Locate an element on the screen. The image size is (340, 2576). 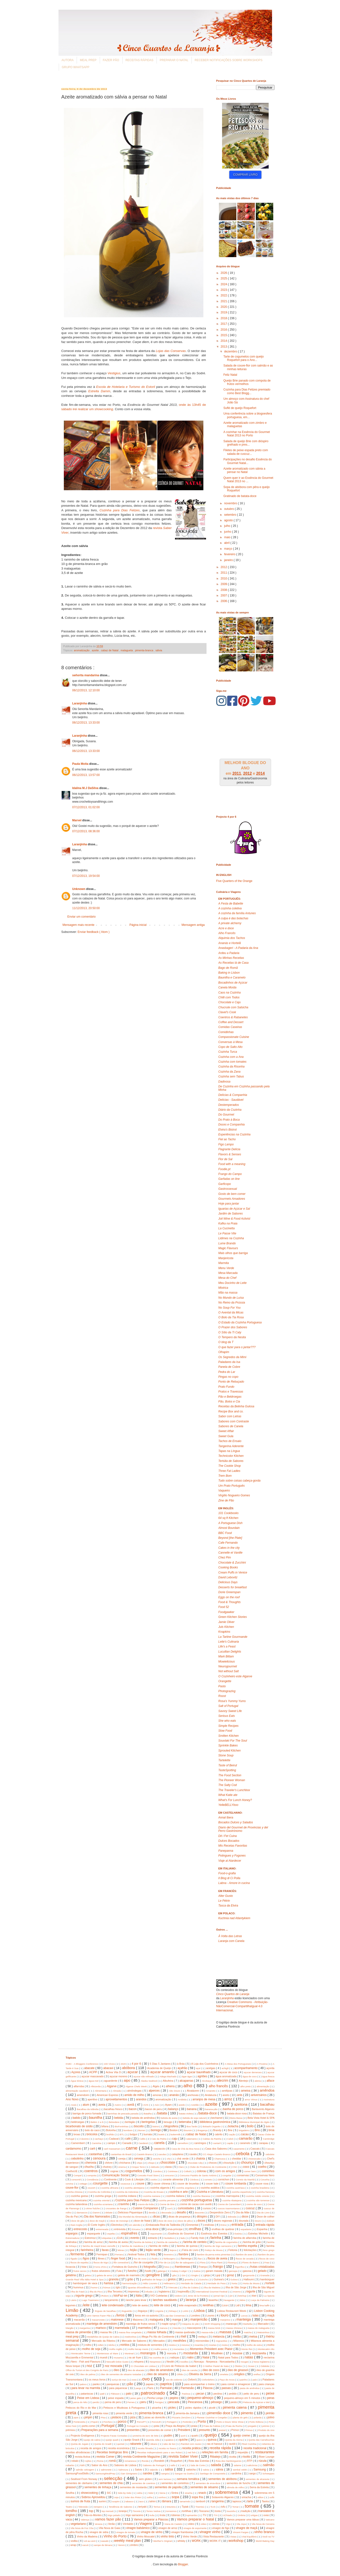
sopa is located at coordinates (176, 2497).